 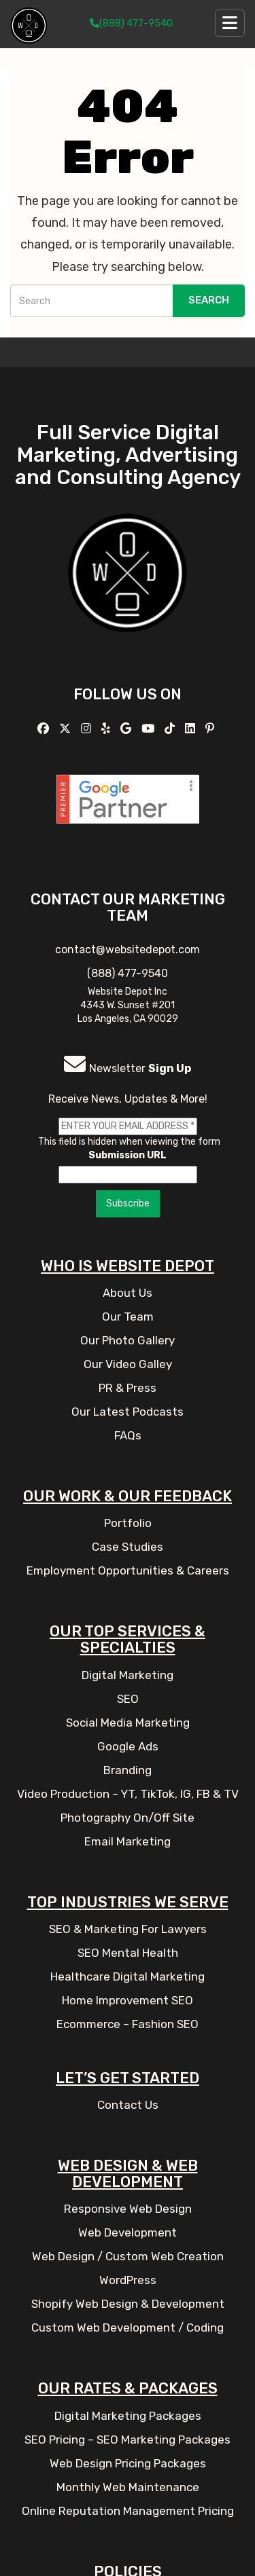 I want to click on Our Latest Podcasts, so click(x=127, y=1411).